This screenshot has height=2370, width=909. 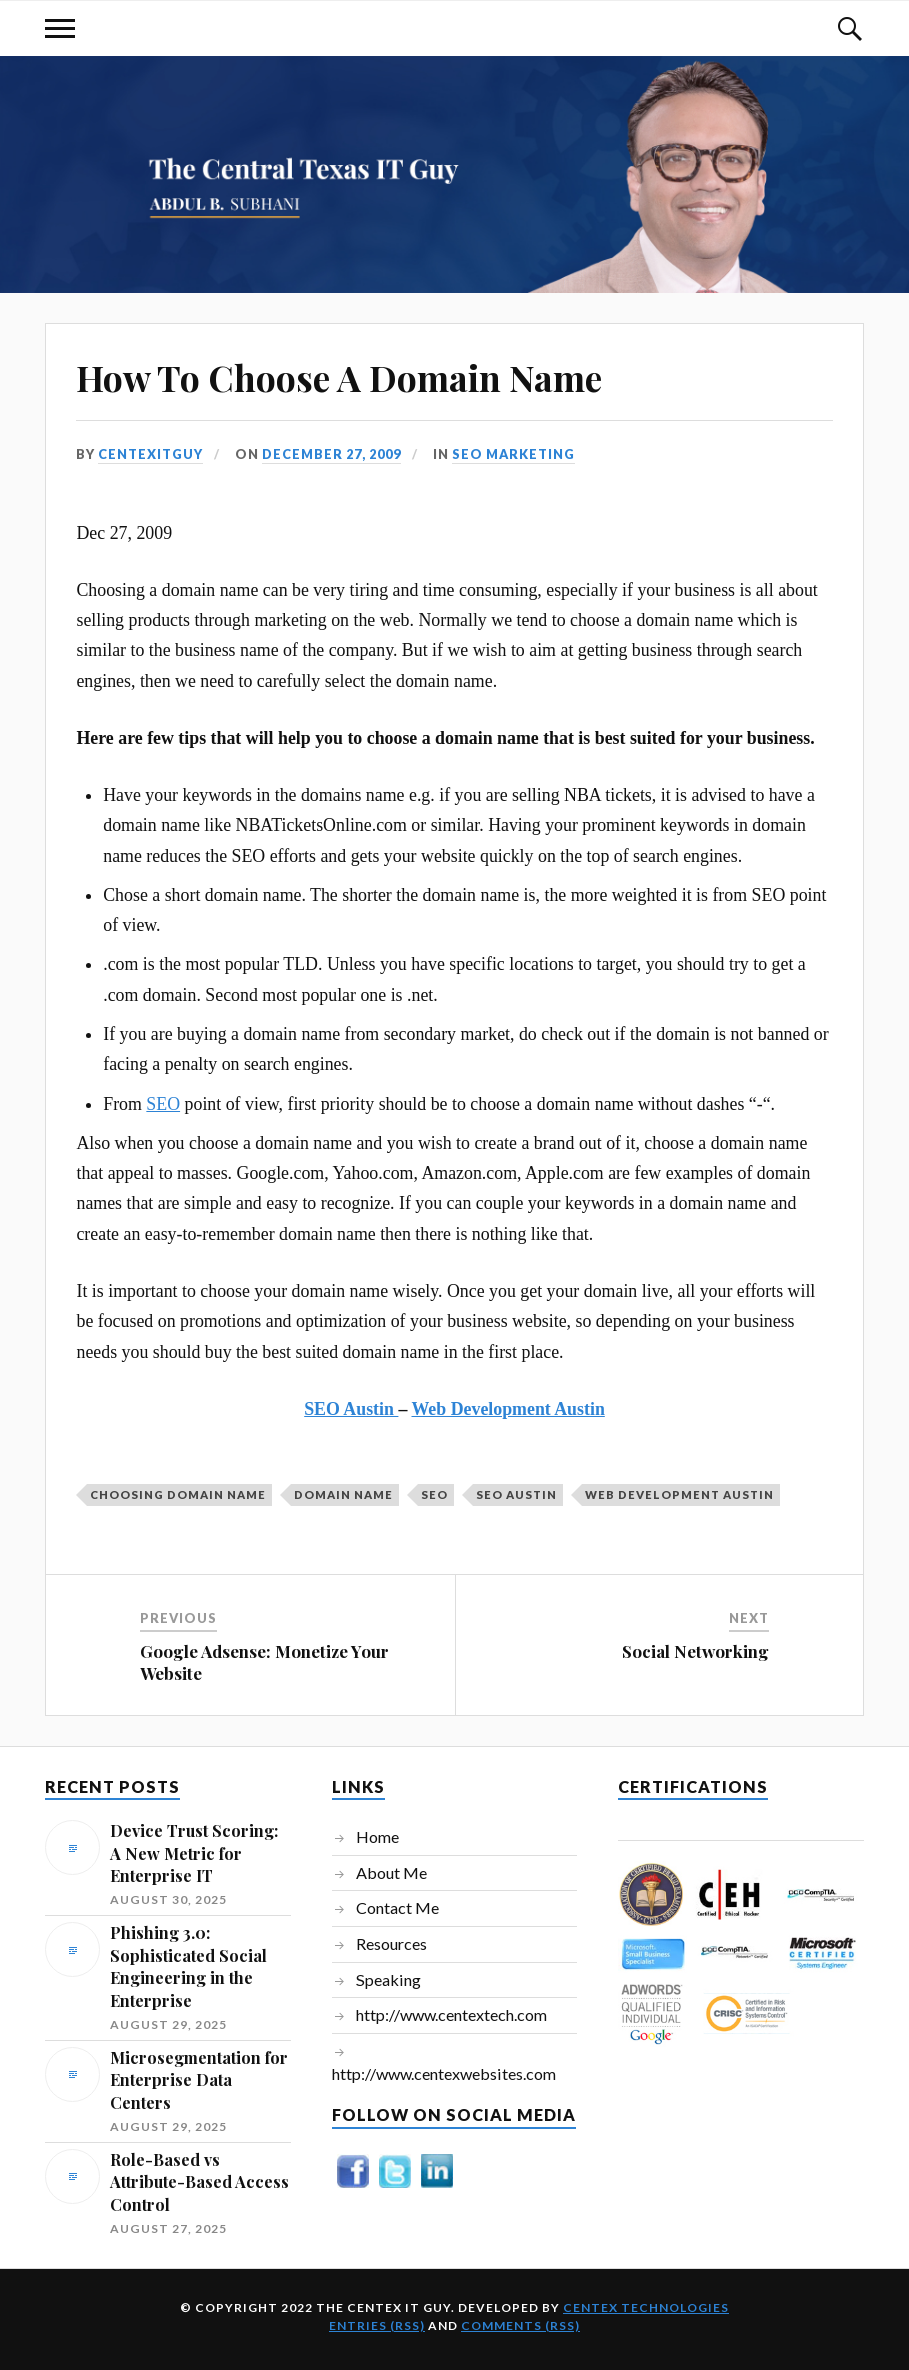 What do you see at coordinates (507, 1409) in the screenshot?
I see `Web Development Austin` at bounding box center [507, 1409].